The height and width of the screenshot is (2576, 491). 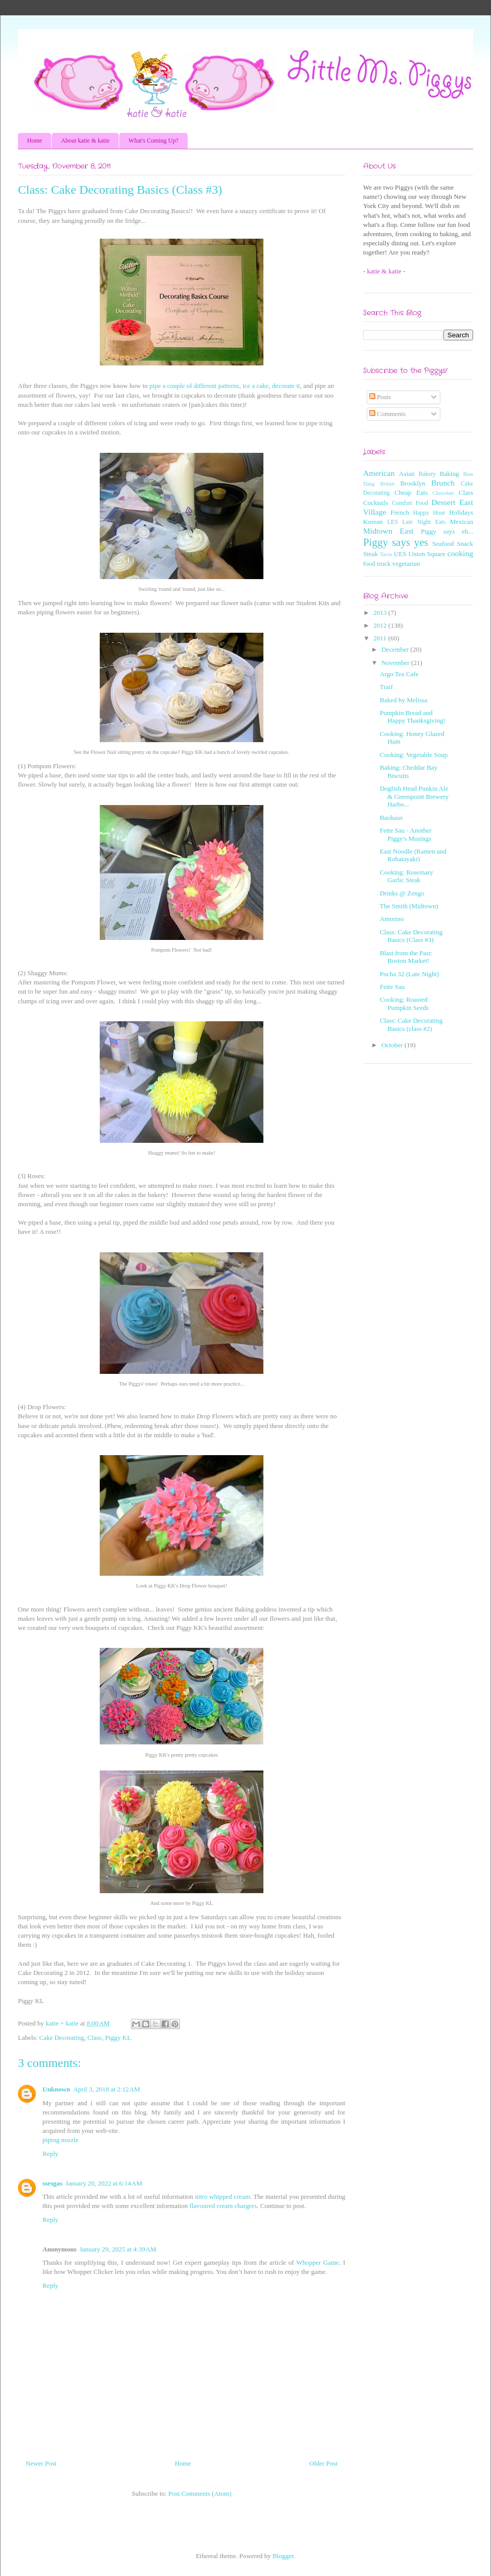 I want to click on Cake Decorating, so click(x=61, y=2037).